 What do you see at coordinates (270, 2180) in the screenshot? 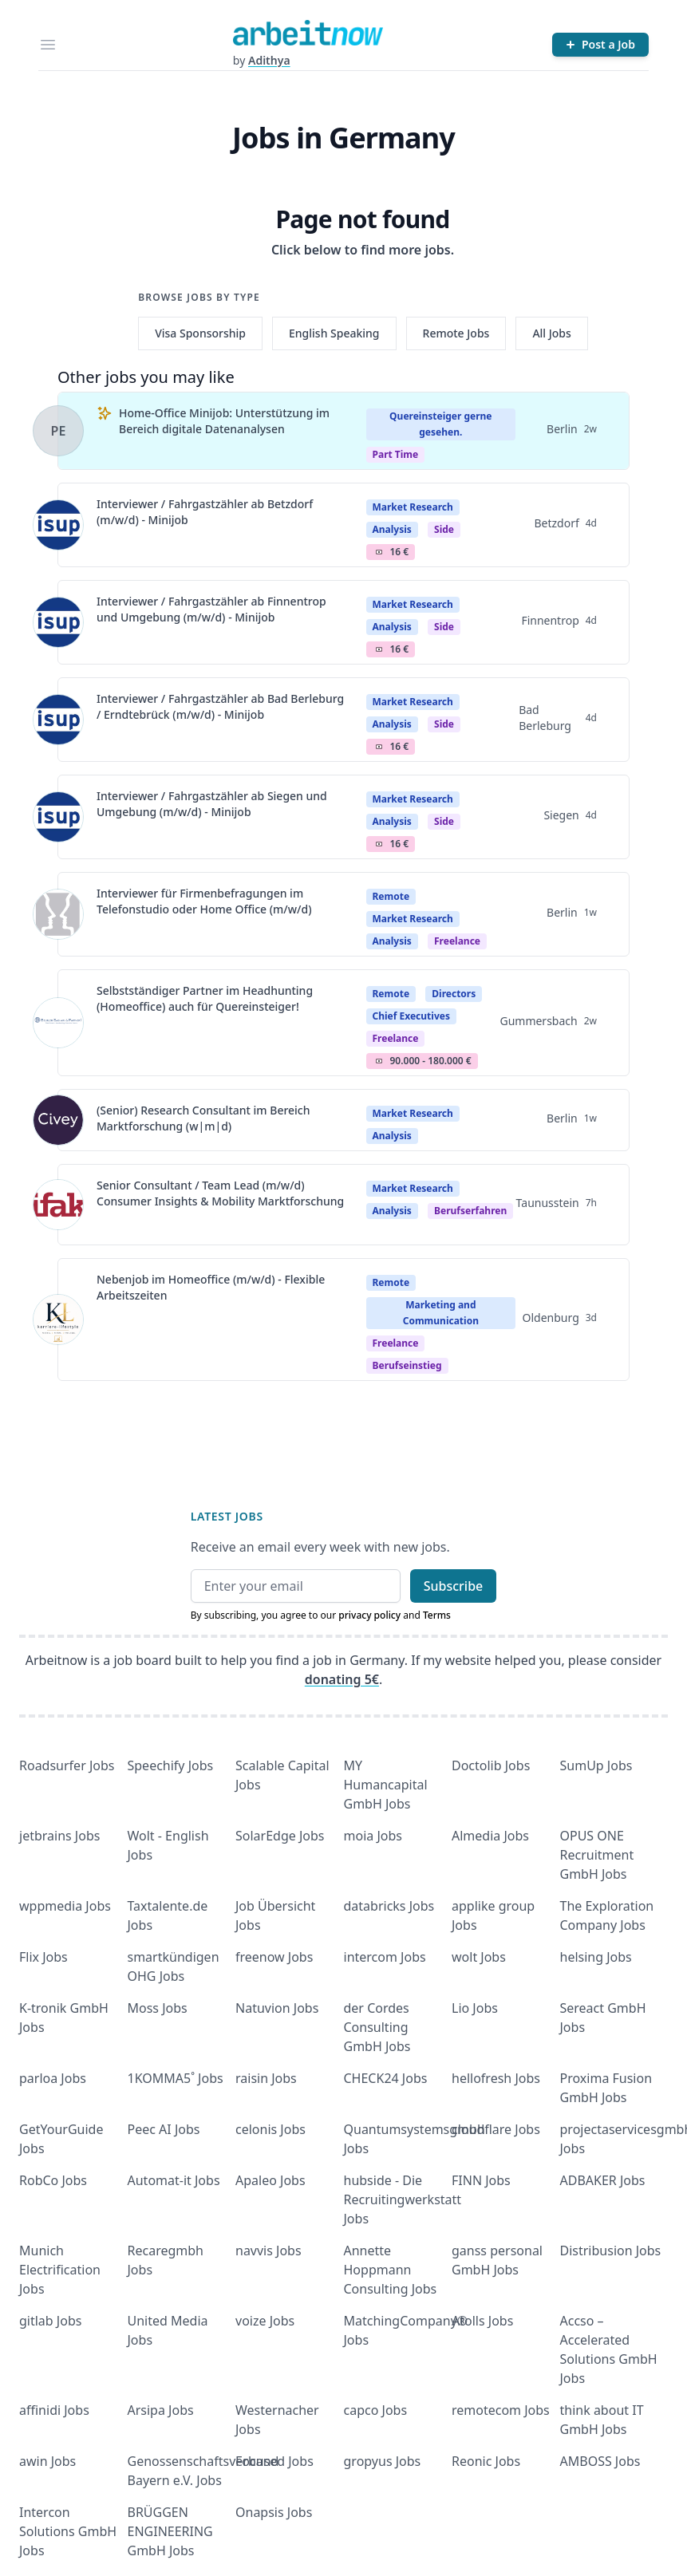
I see `Apaleo Jobs` at bounding box center [270, 2180].